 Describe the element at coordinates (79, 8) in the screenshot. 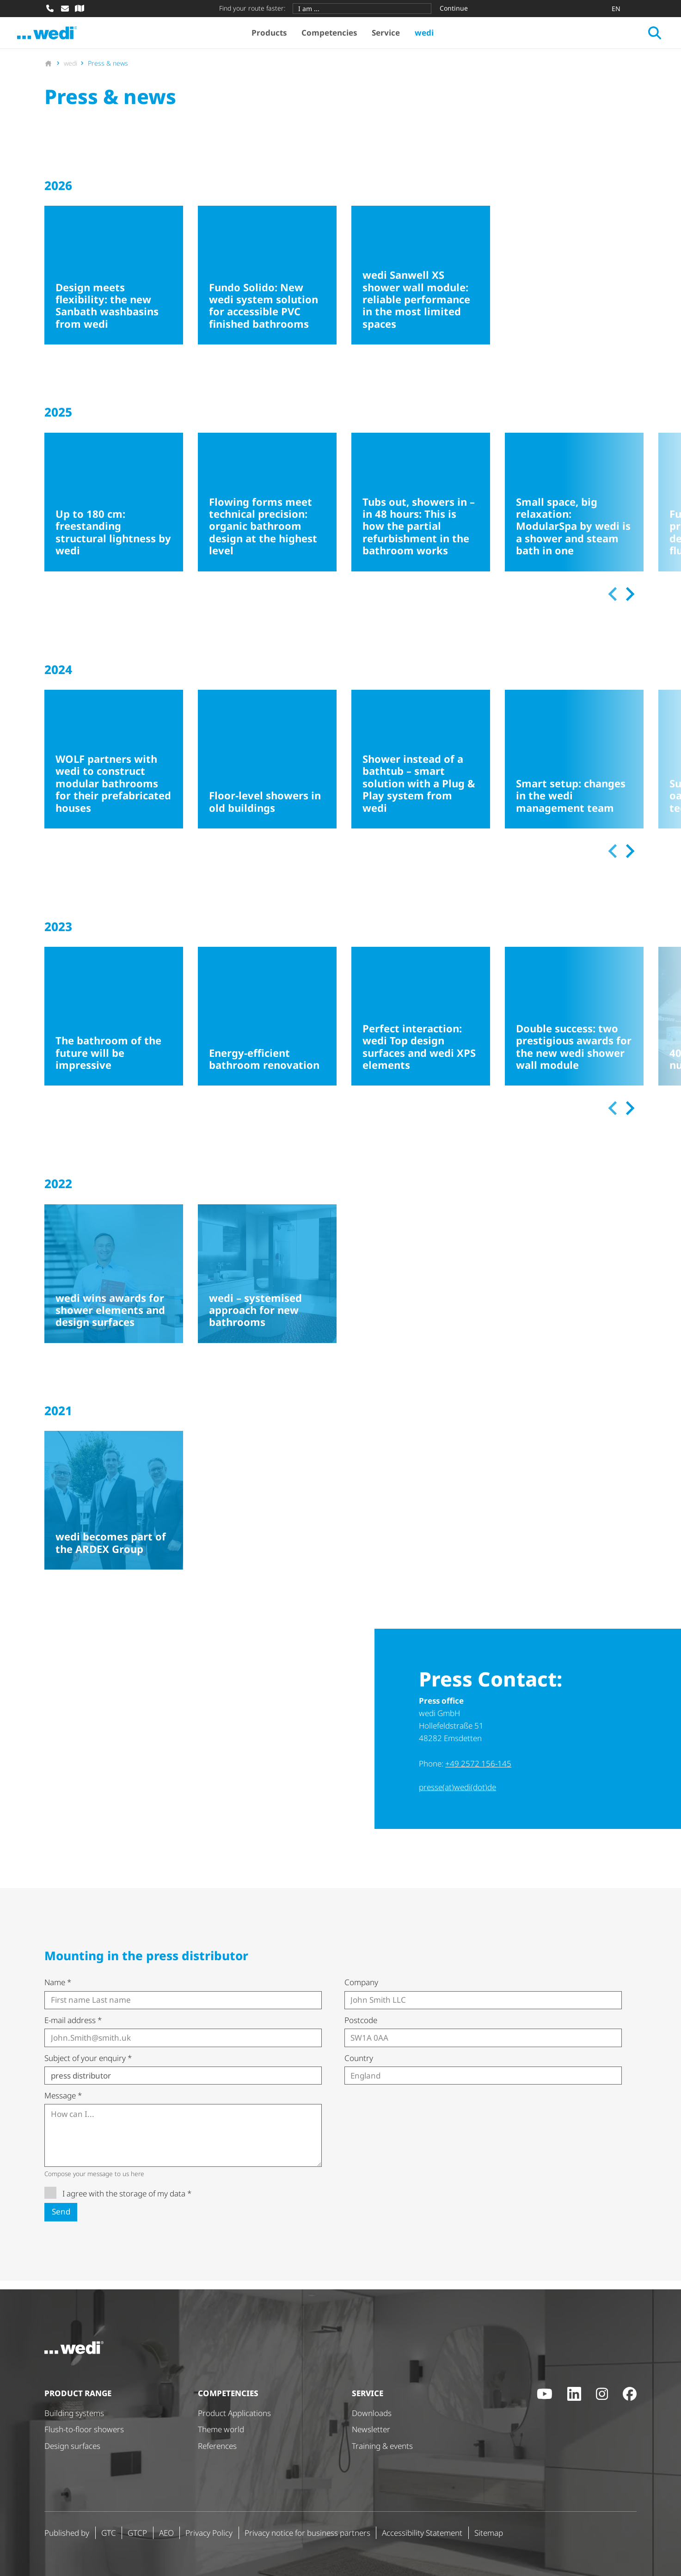

I see `[Specialist dealer search]` at that location.